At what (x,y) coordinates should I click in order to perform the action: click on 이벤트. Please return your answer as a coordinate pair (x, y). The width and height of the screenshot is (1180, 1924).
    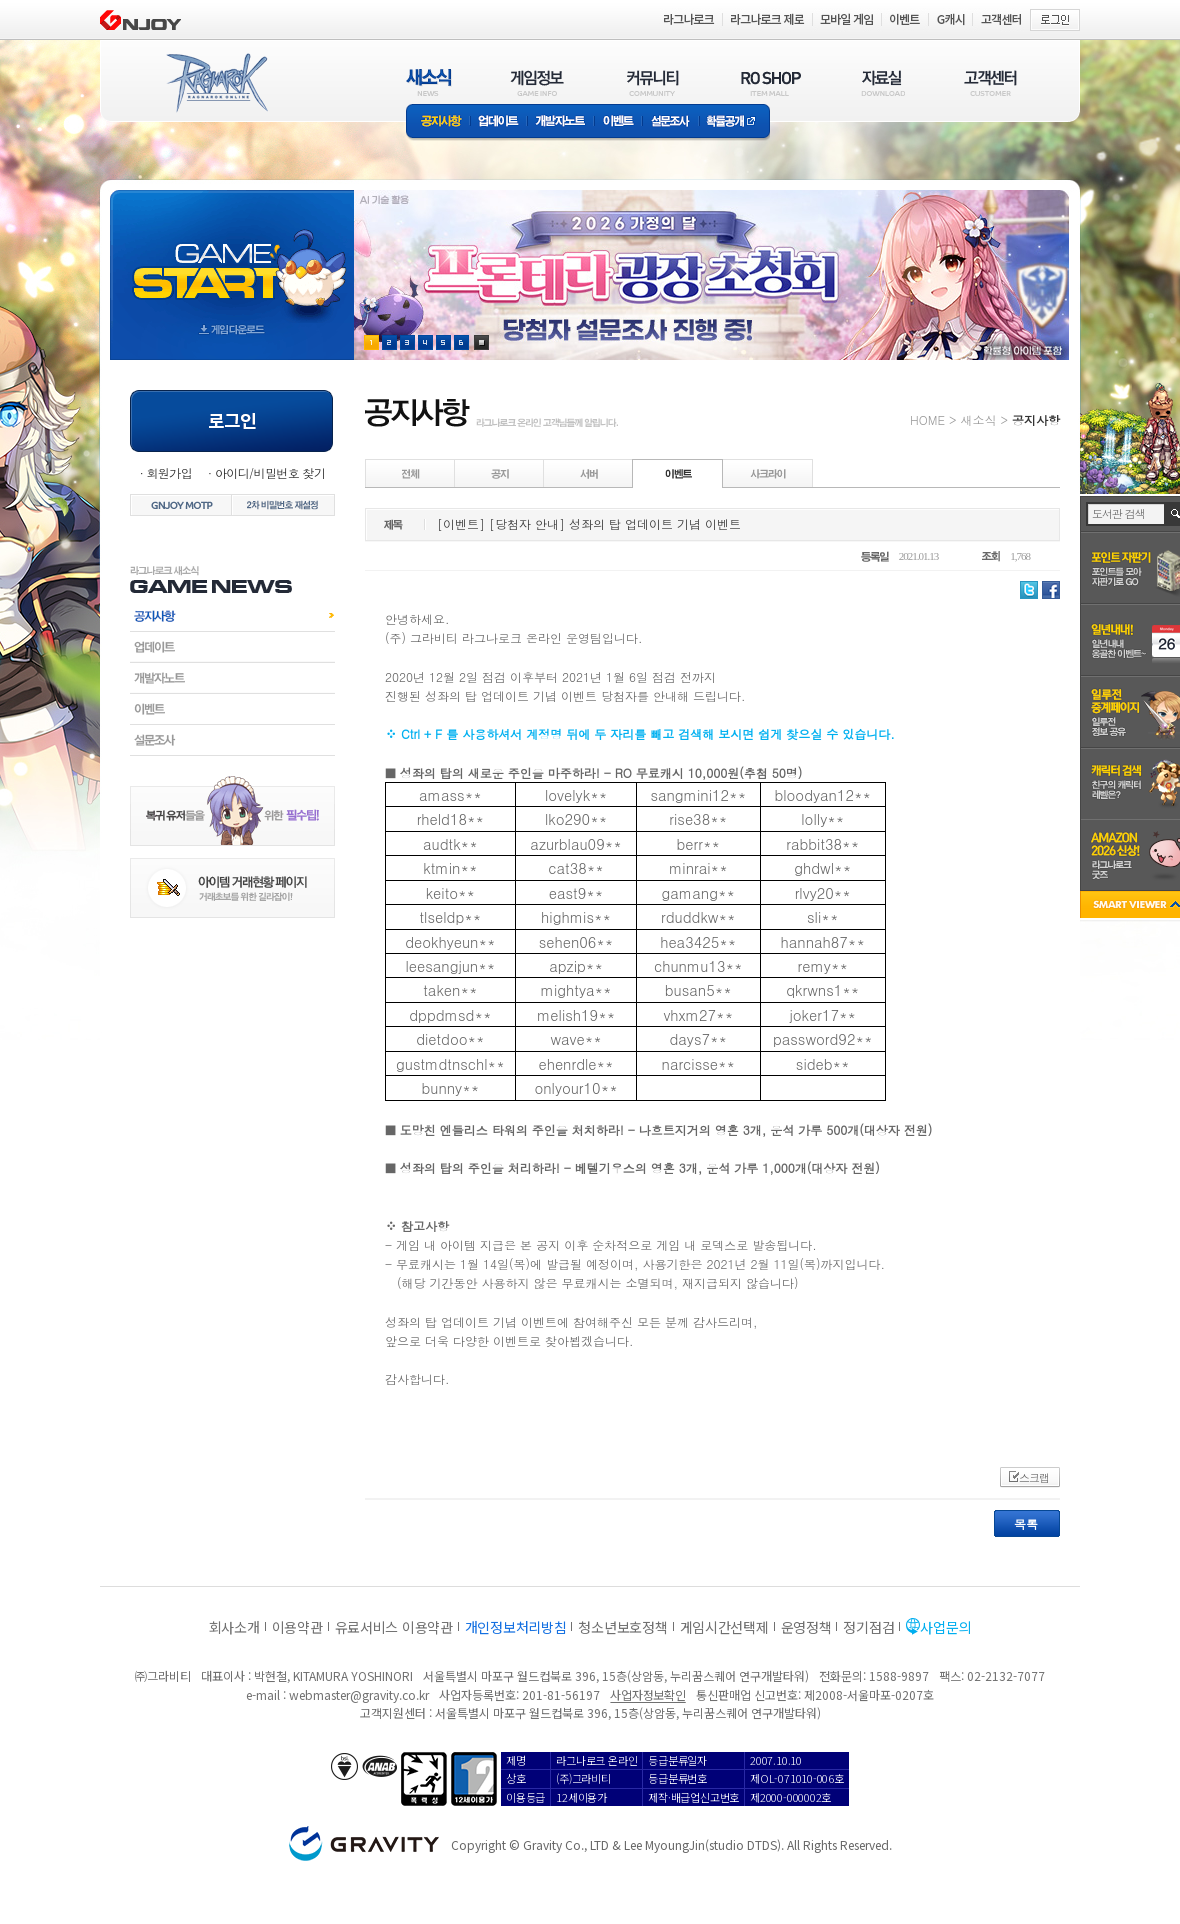
    Looking at the image, I should click on (618, 122).